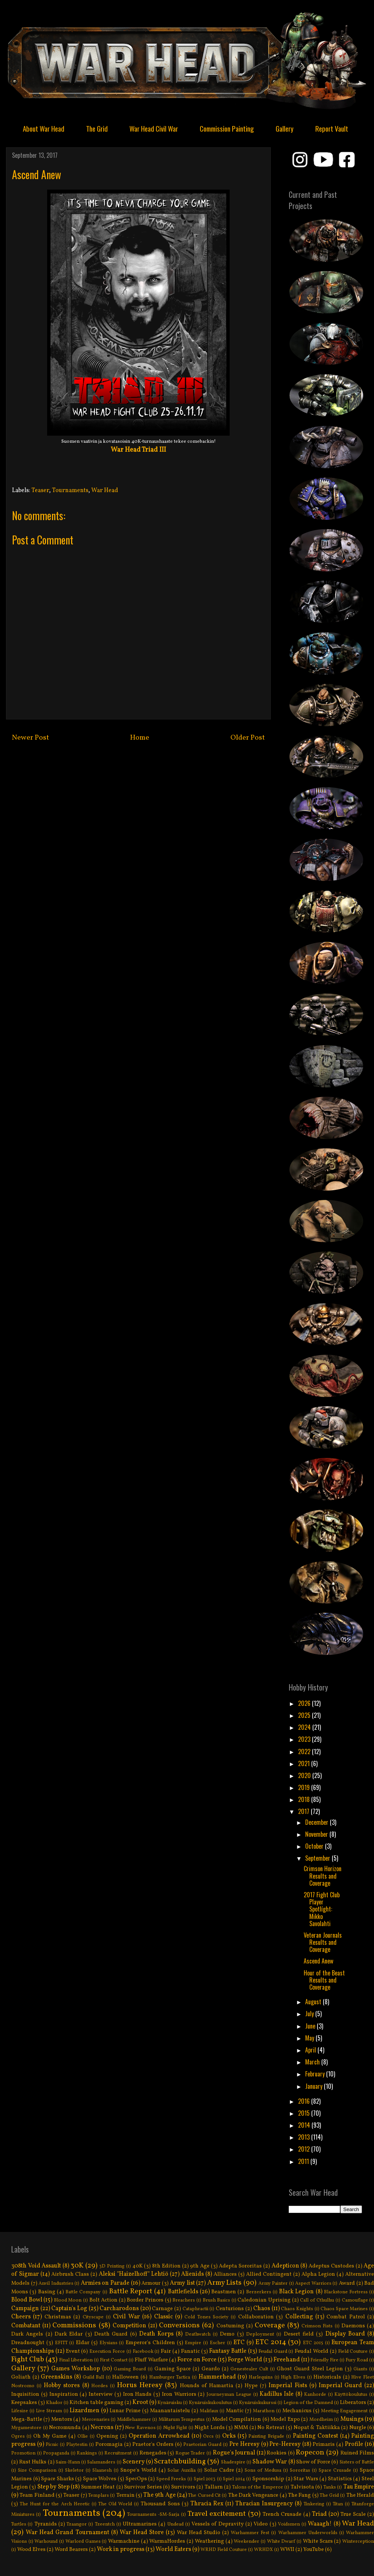  I want to click on May, so click(310, 2037).